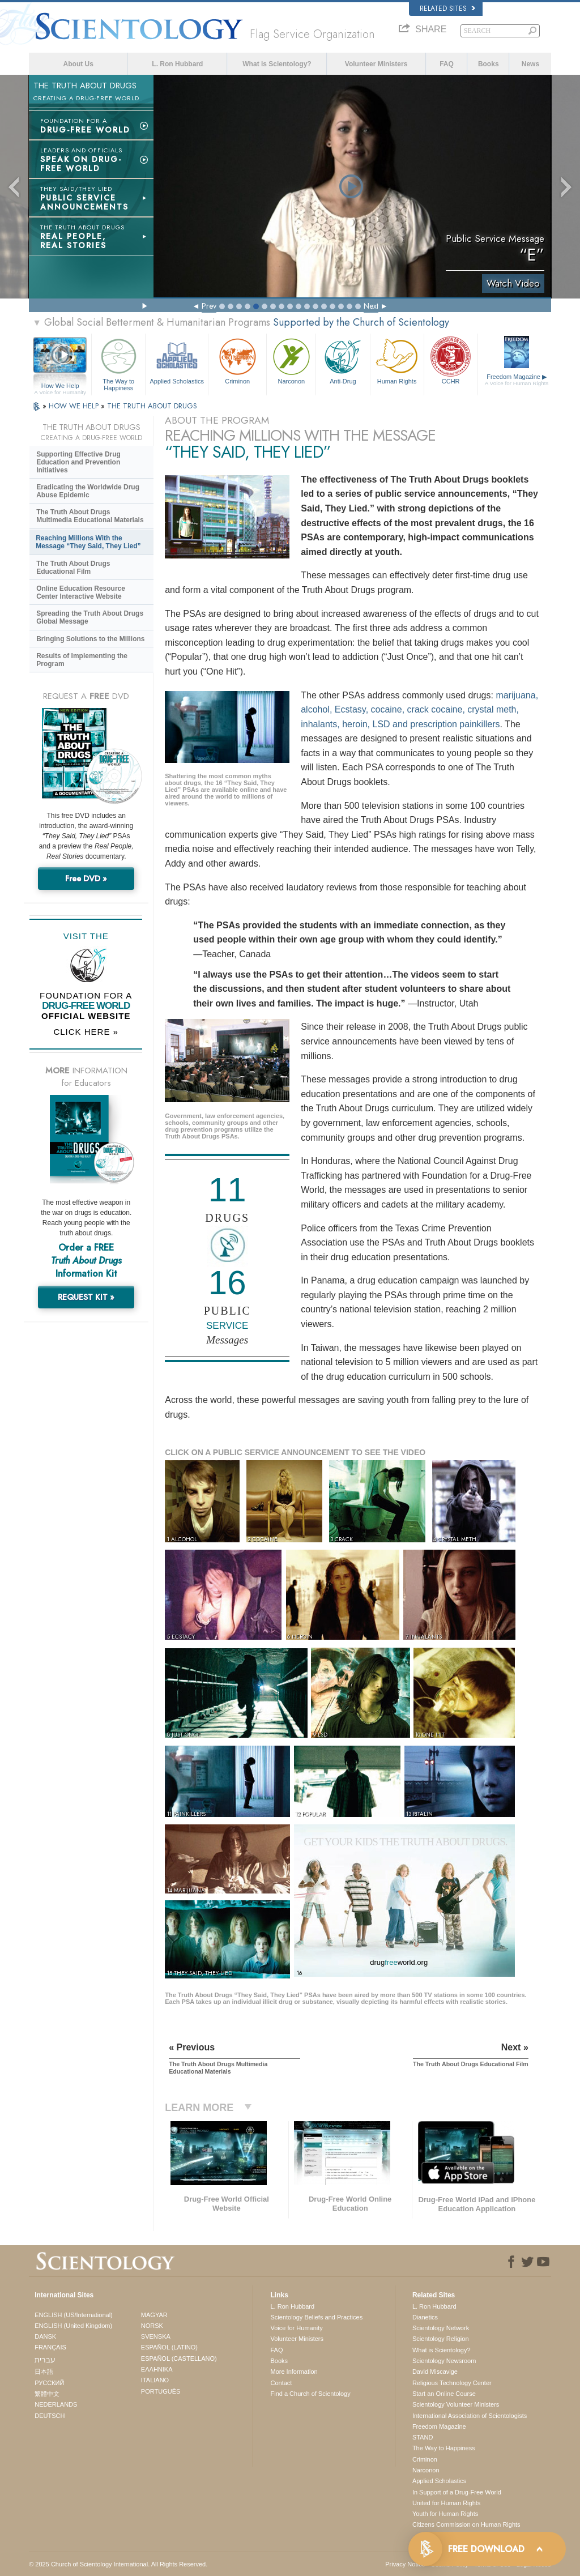  Describe the element at coordinates (179, 2358) in the screenshot. I see `ESPAÑOL (CASTELLANO)` at that location.